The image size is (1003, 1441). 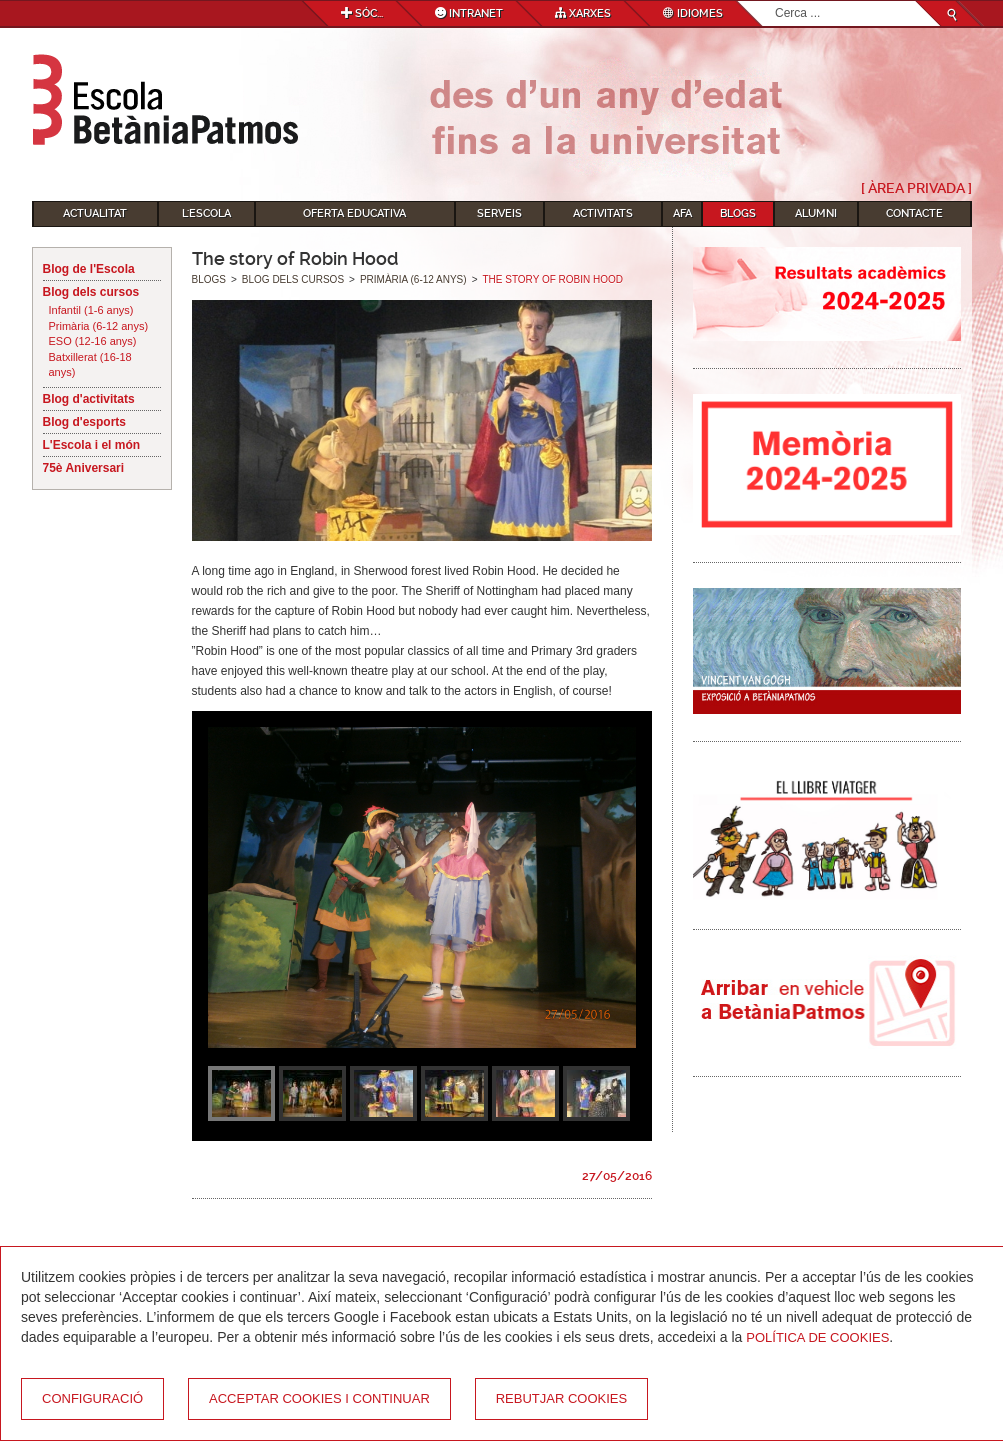 I want to click on Serveis, so click(x=499, y=213).